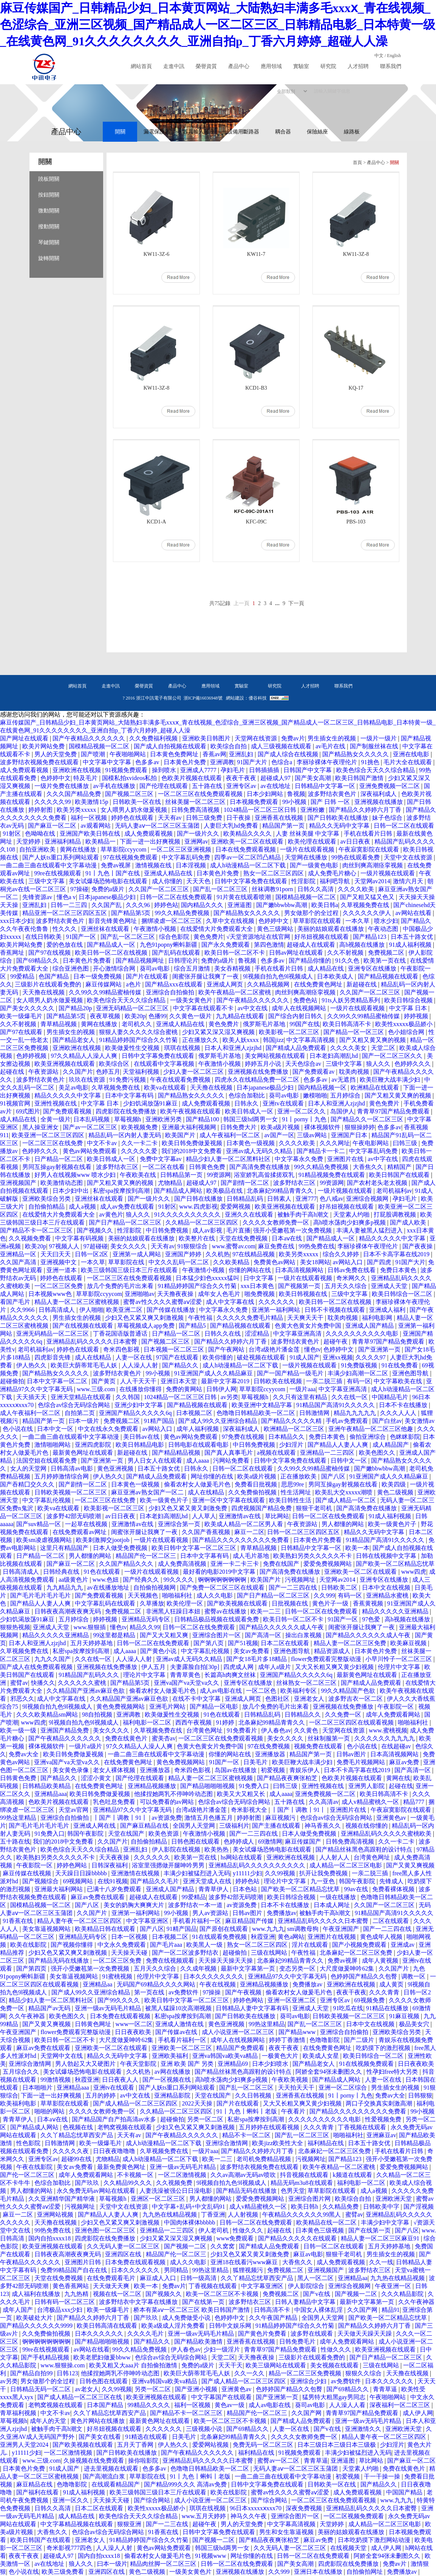 This screenshot has height=2576, width=436. Describe the element at coordinates (254, 2095) in the screenshot. I see `久久日韩视频` at that location.